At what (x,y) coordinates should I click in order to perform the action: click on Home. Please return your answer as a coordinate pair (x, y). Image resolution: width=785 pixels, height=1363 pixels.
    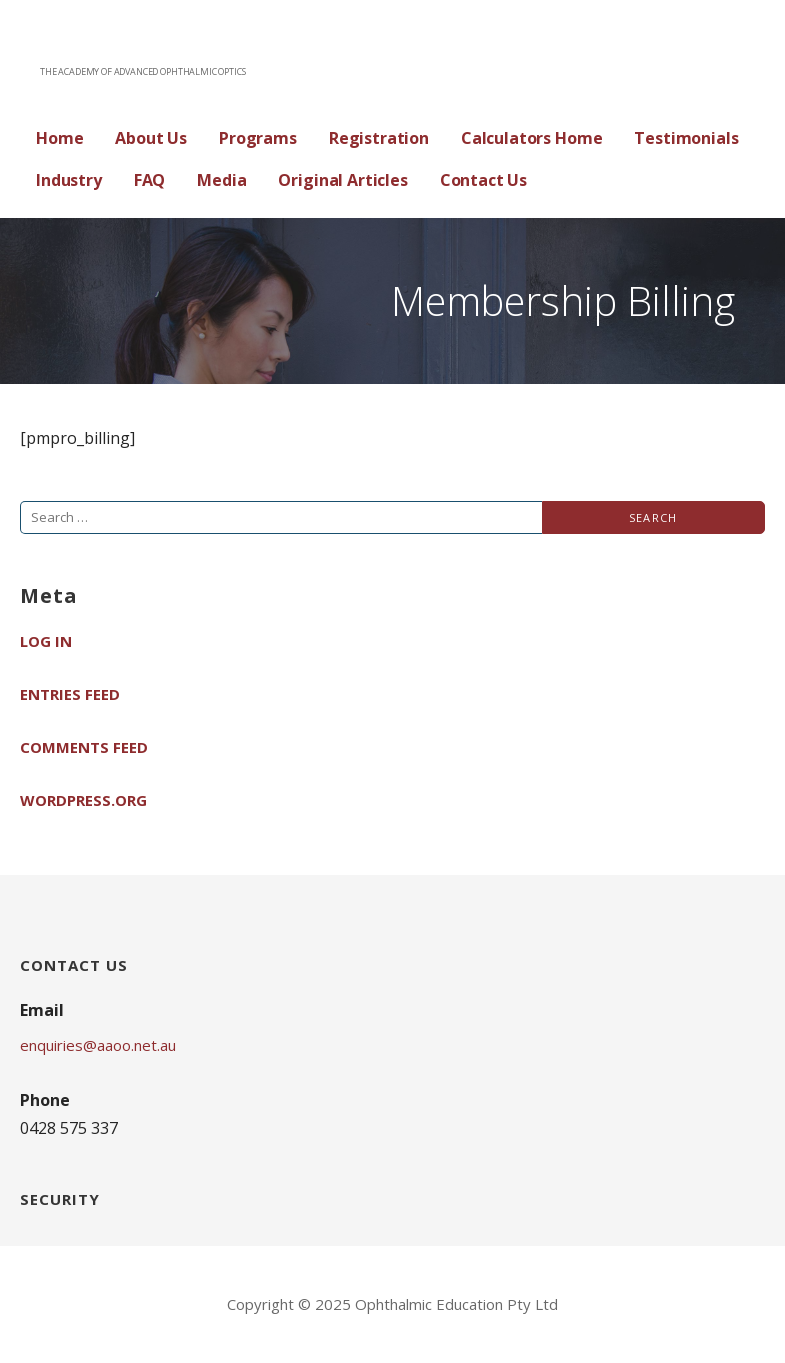
    Looking at the image, I should click on (59, 138).